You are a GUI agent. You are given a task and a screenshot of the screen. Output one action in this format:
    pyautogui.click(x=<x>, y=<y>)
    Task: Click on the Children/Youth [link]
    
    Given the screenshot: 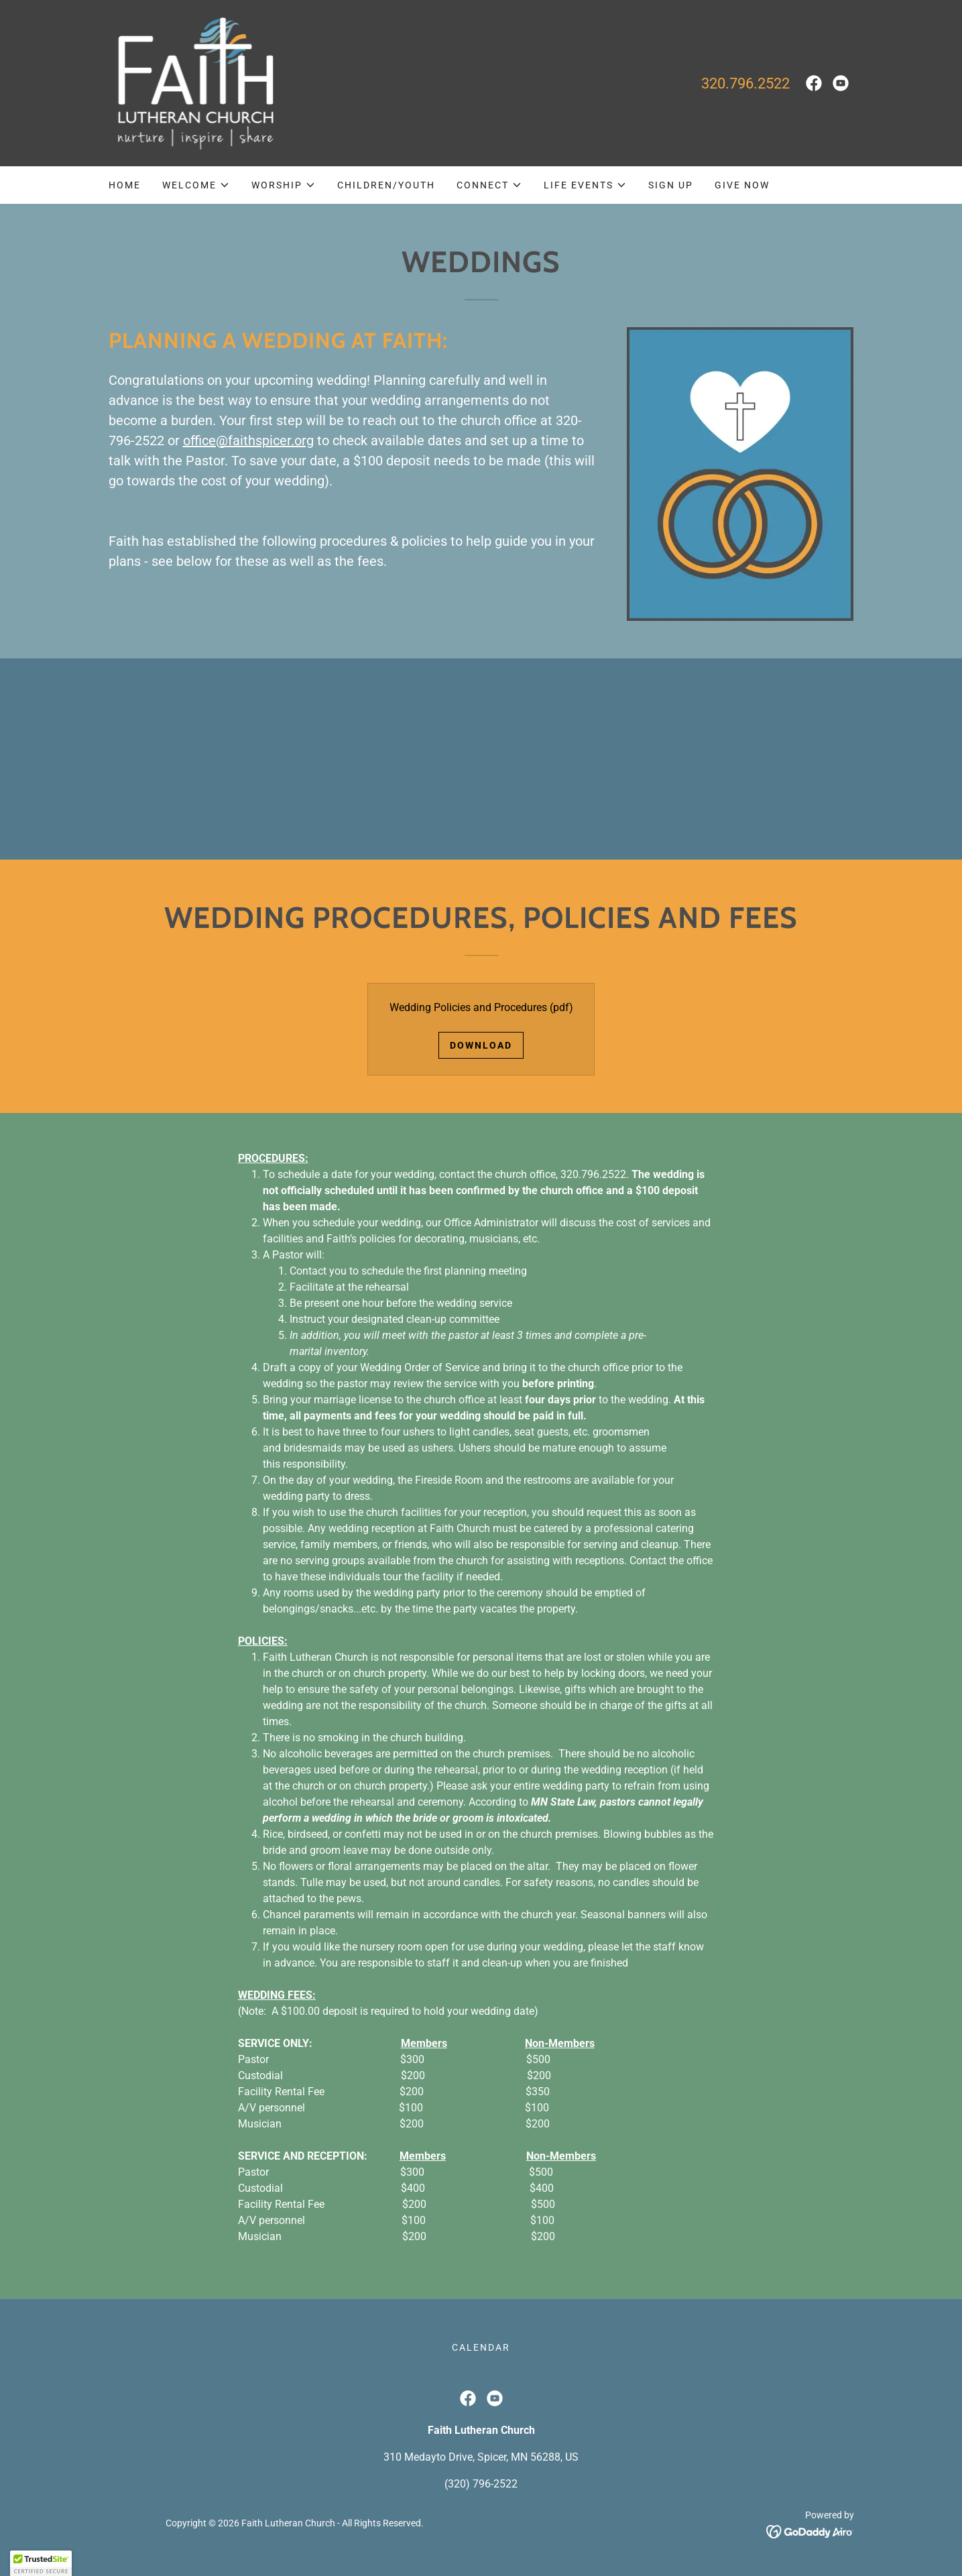 What is the action you would take?
    pyautogui.click(x=386, y=185)
    